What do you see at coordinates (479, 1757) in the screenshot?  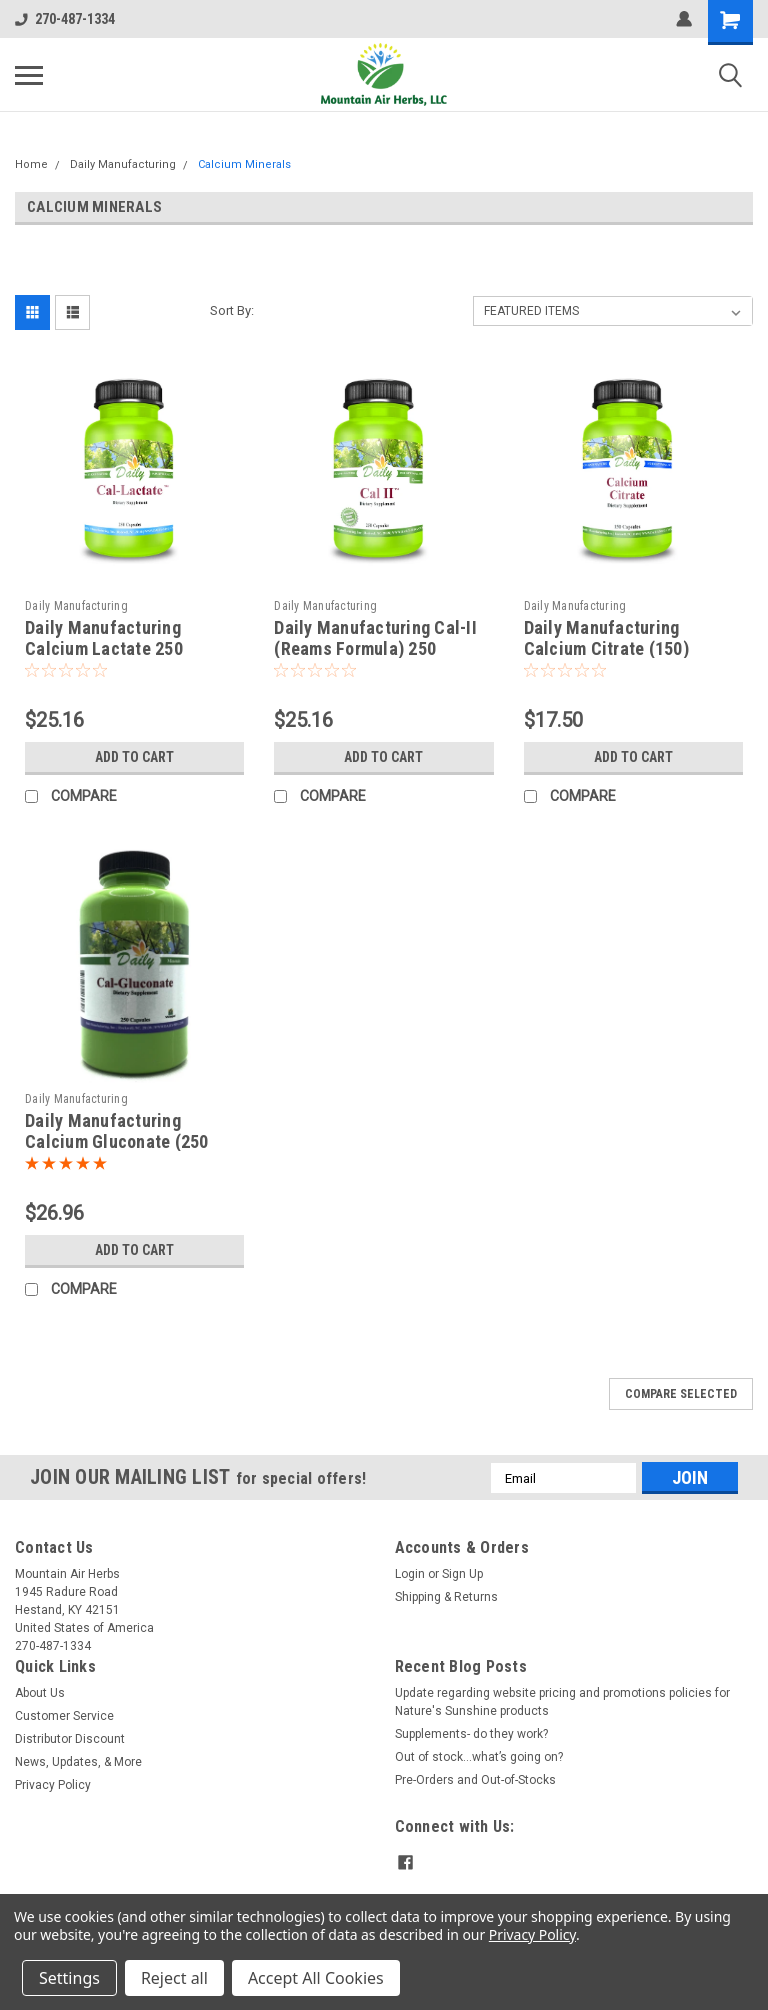 I see `Out of stock…what’s going on?` at bounding box center [479, 1757].